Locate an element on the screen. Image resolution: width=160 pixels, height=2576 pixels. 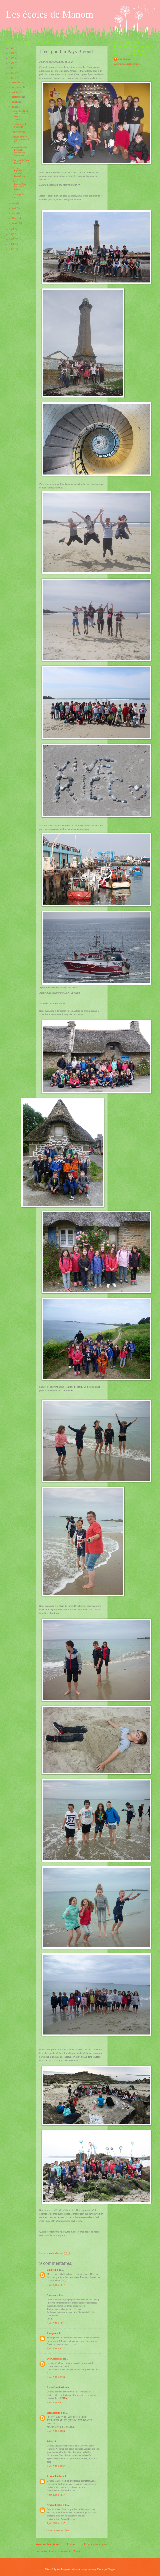
Article plus ancien is located at coordinates (95, 2544).